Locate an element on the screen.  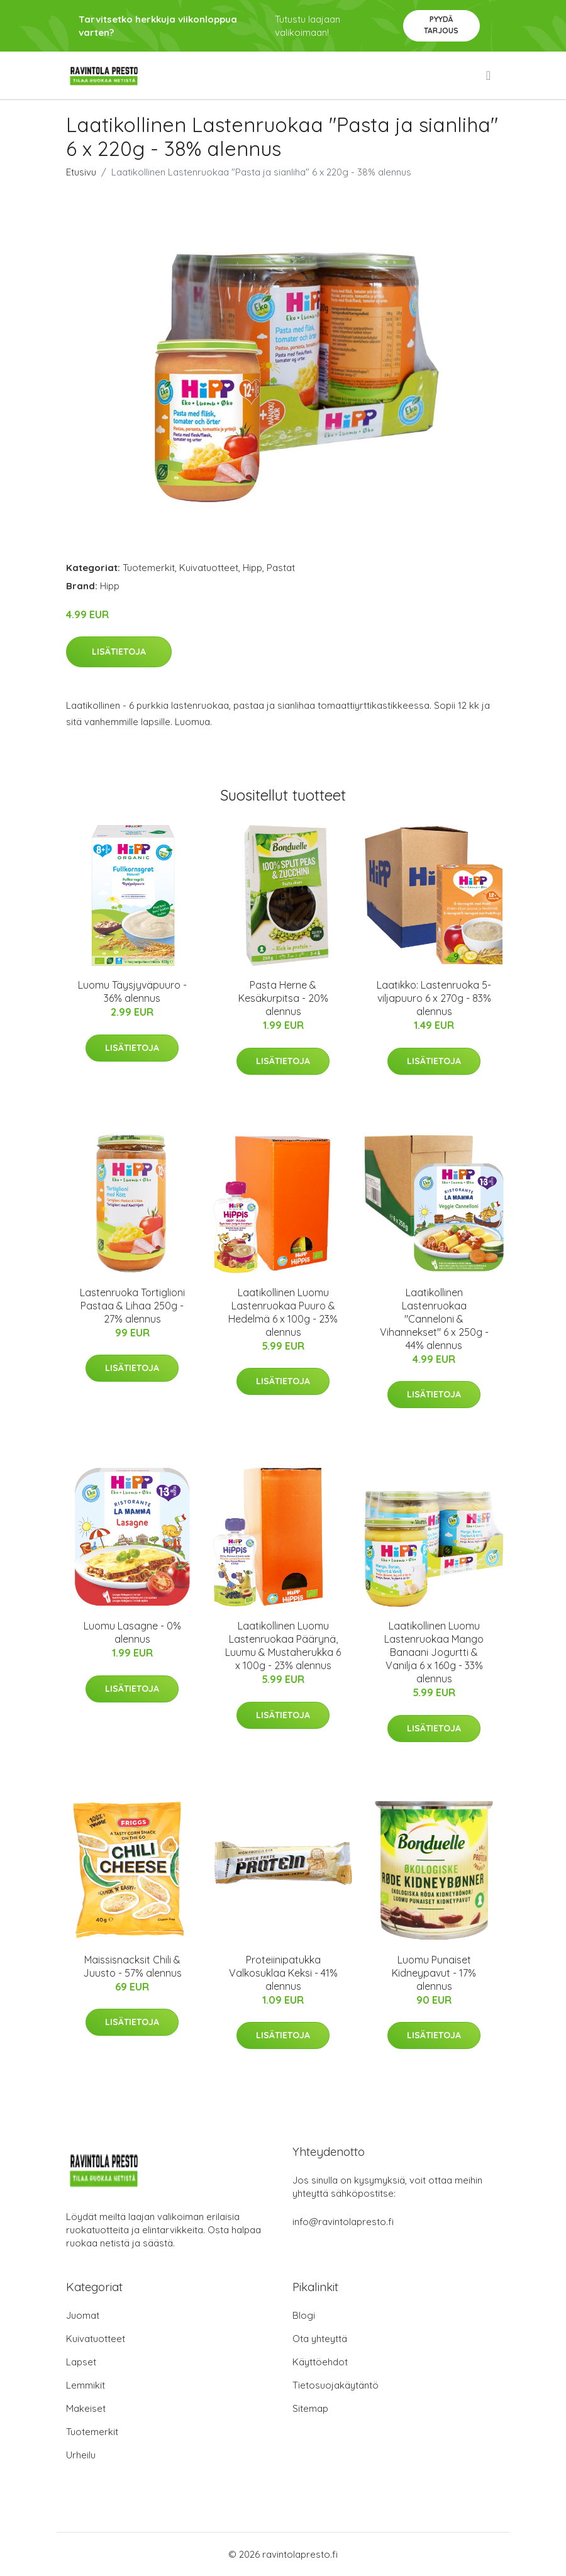
Tuotemerkit is located at coordinates (149, 568).